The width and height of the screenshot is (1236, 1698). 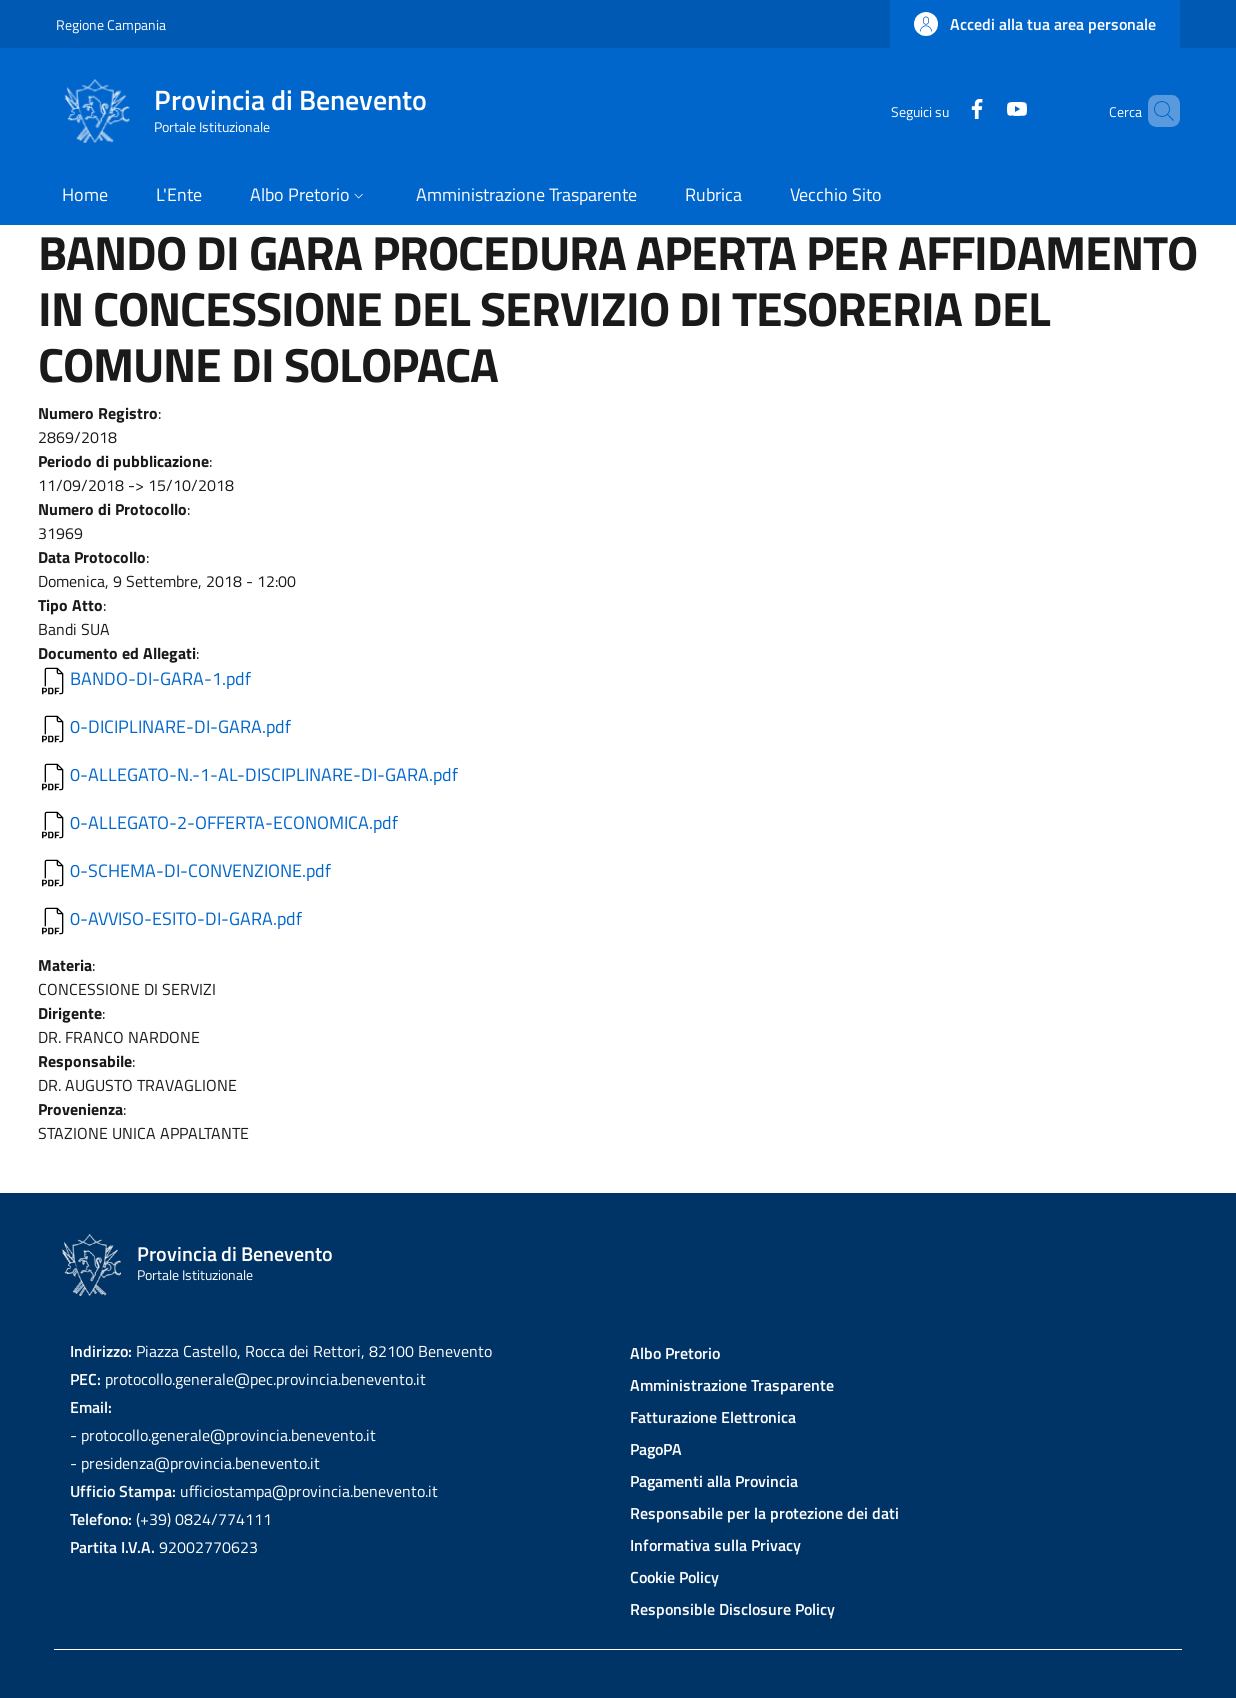 I want to click on 0-ALLEGATO-2-OFFERTA-ECONOMICA.pdf, so click(x=234, y=822).